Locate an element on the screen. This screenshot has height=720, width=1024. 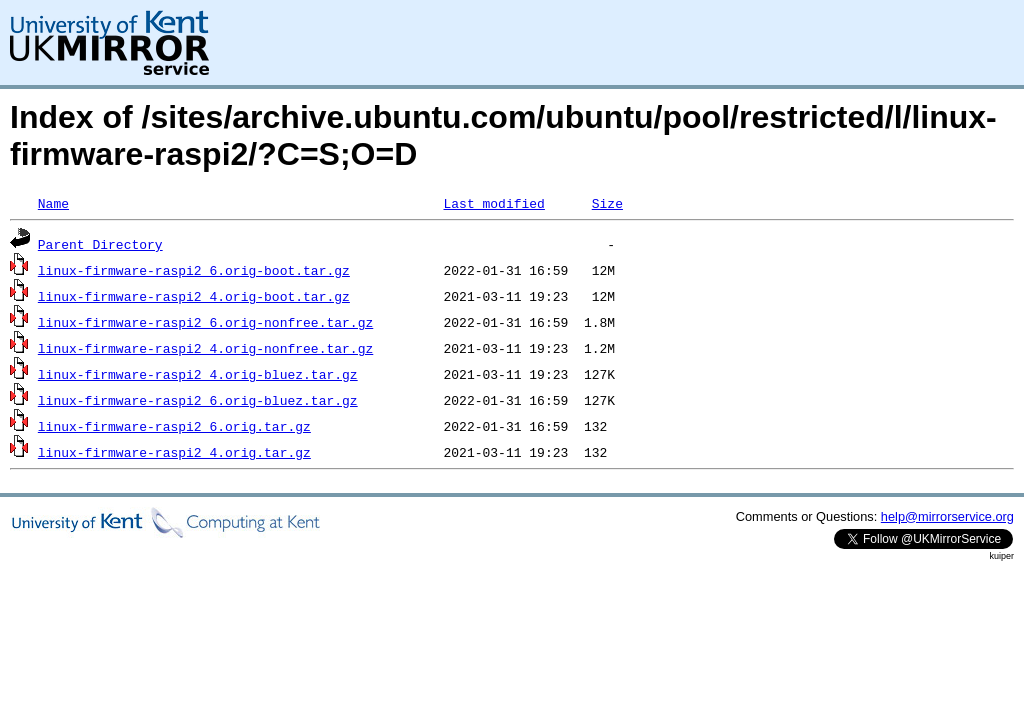
linux-firmware-raspi2_6.orig-nonfree.tar.gz is located at coordinates (205, 322).